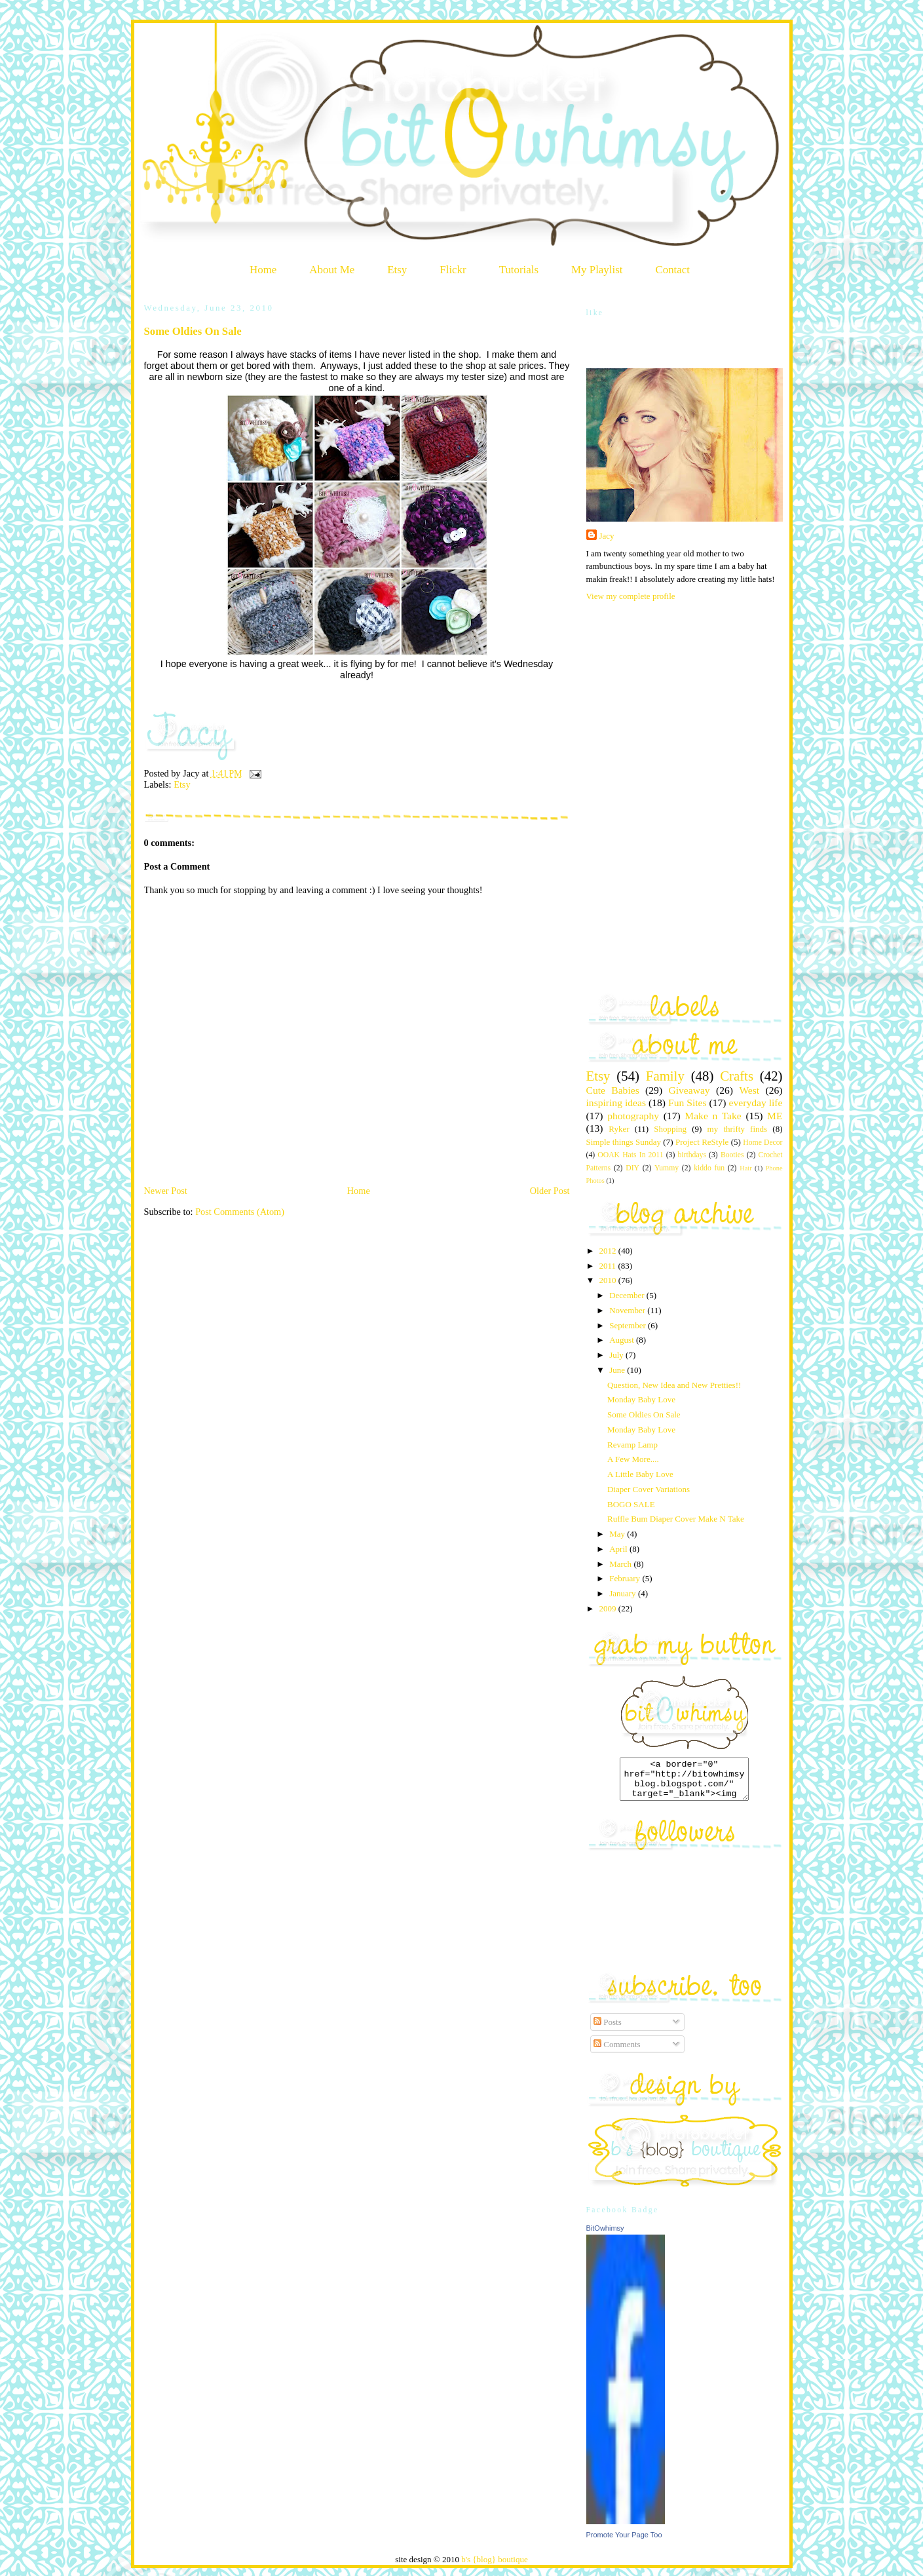 The height and width of the screenshot is (2576, 923). Describe the element at coordinates (628, 1295) in the screenshot. I see `December` at that location.